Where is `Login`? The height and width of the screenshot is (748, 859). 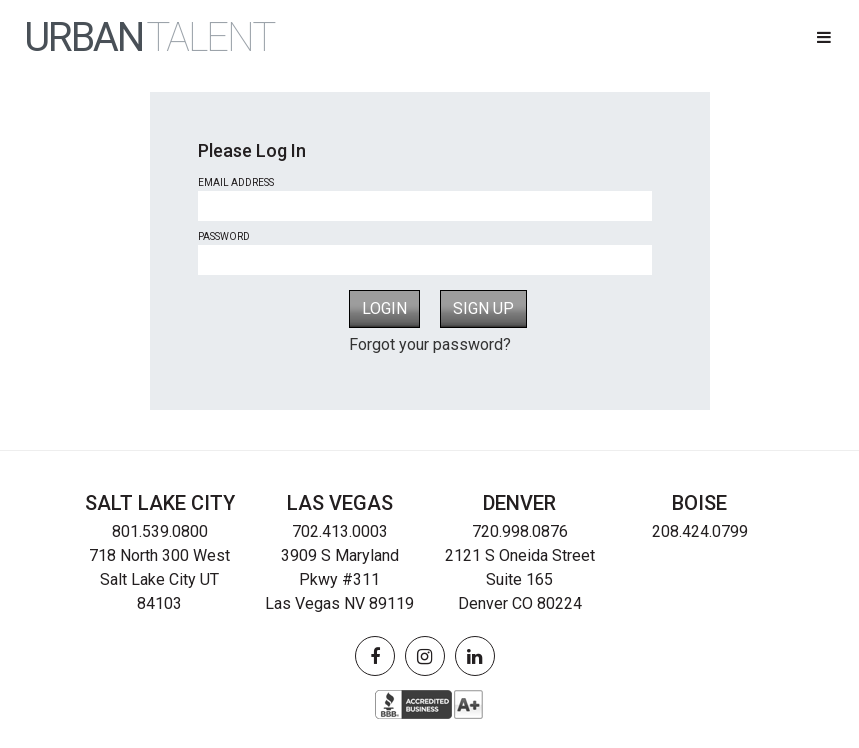 Login is located at coordinates (384, 308).